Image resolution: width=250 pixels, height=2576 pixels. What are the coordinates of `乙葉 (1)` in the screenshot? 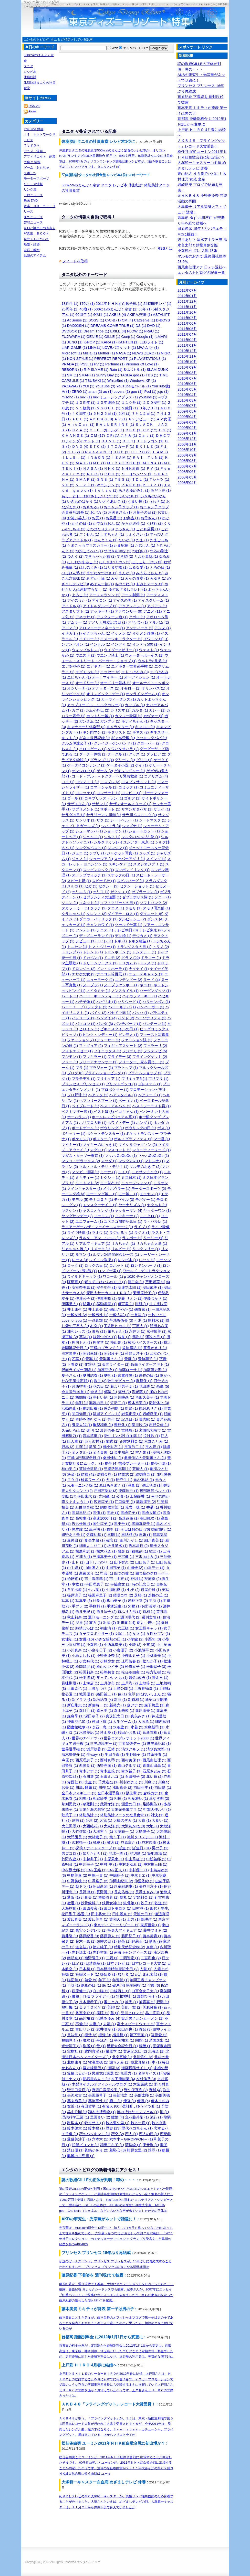 It's located at (78, 1359).